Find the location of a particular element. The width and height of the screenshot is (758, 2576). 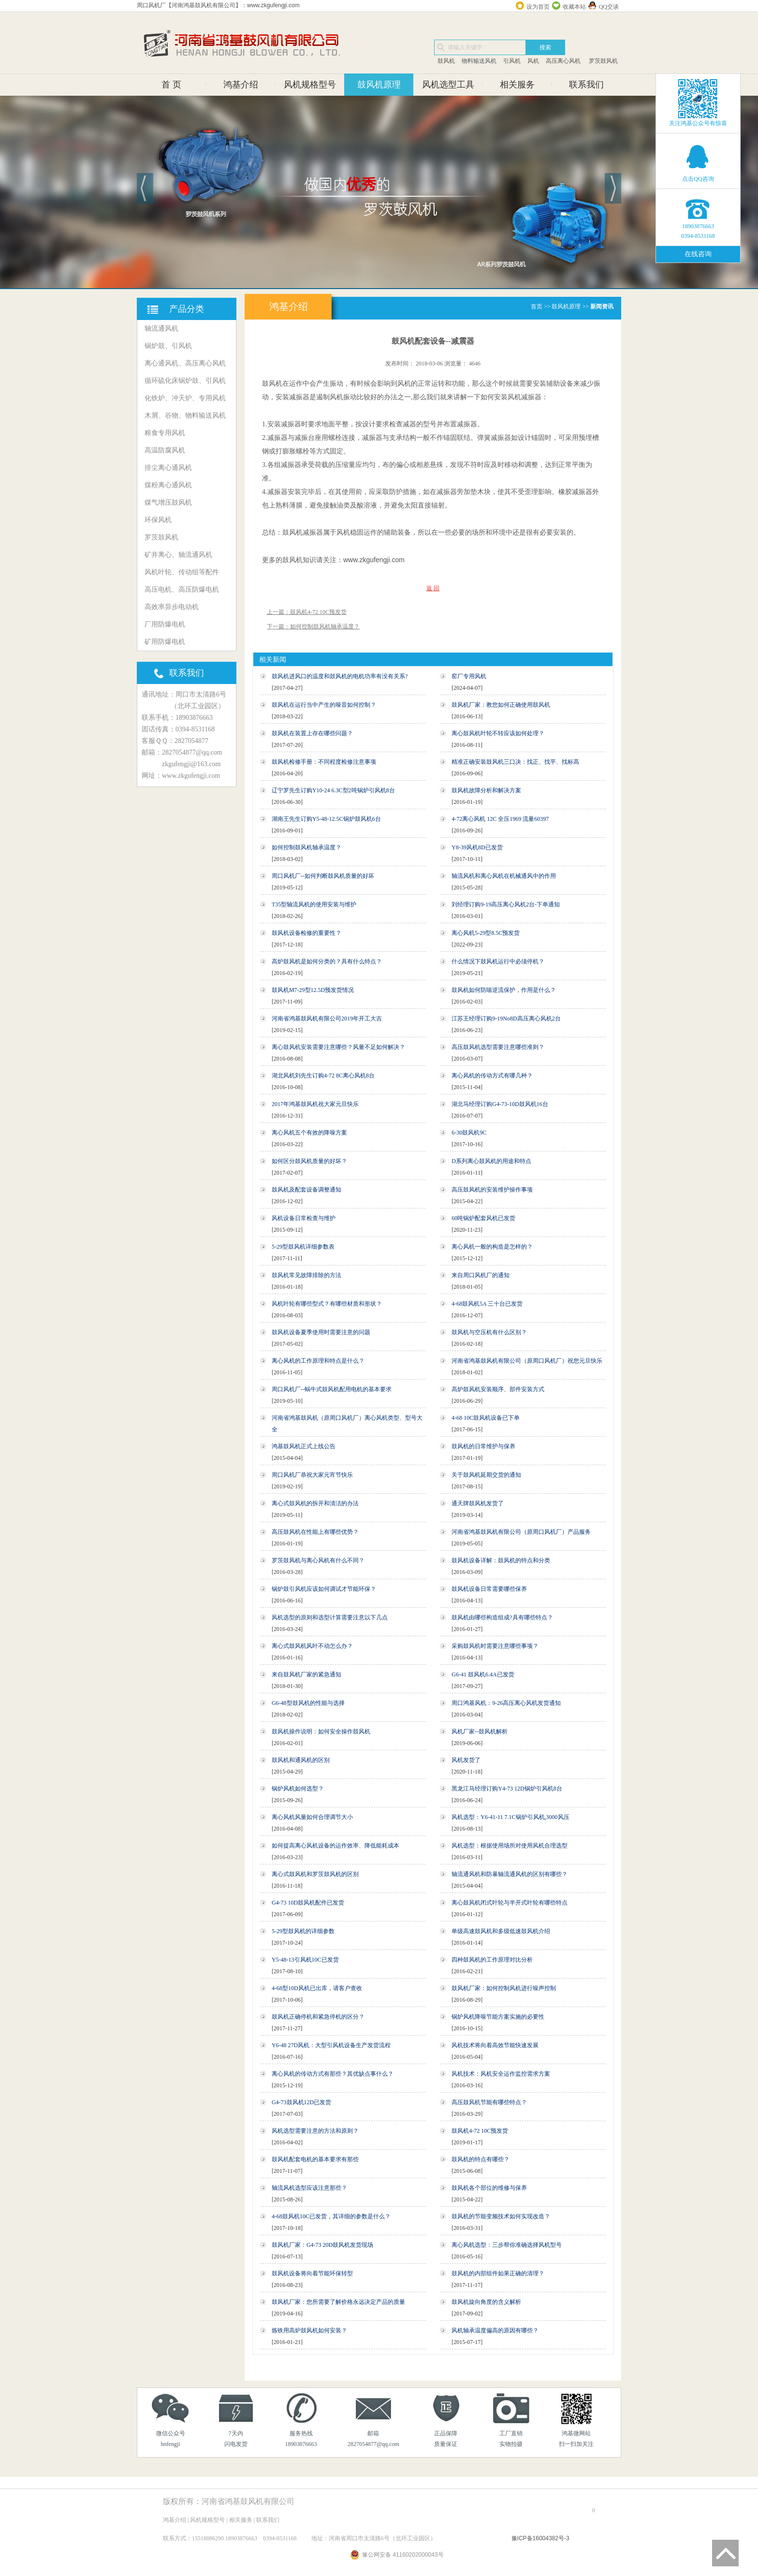

离心鼓风机安装需要注意哪些？风量不足如何解决？ is located at coordinates (338, 1047).